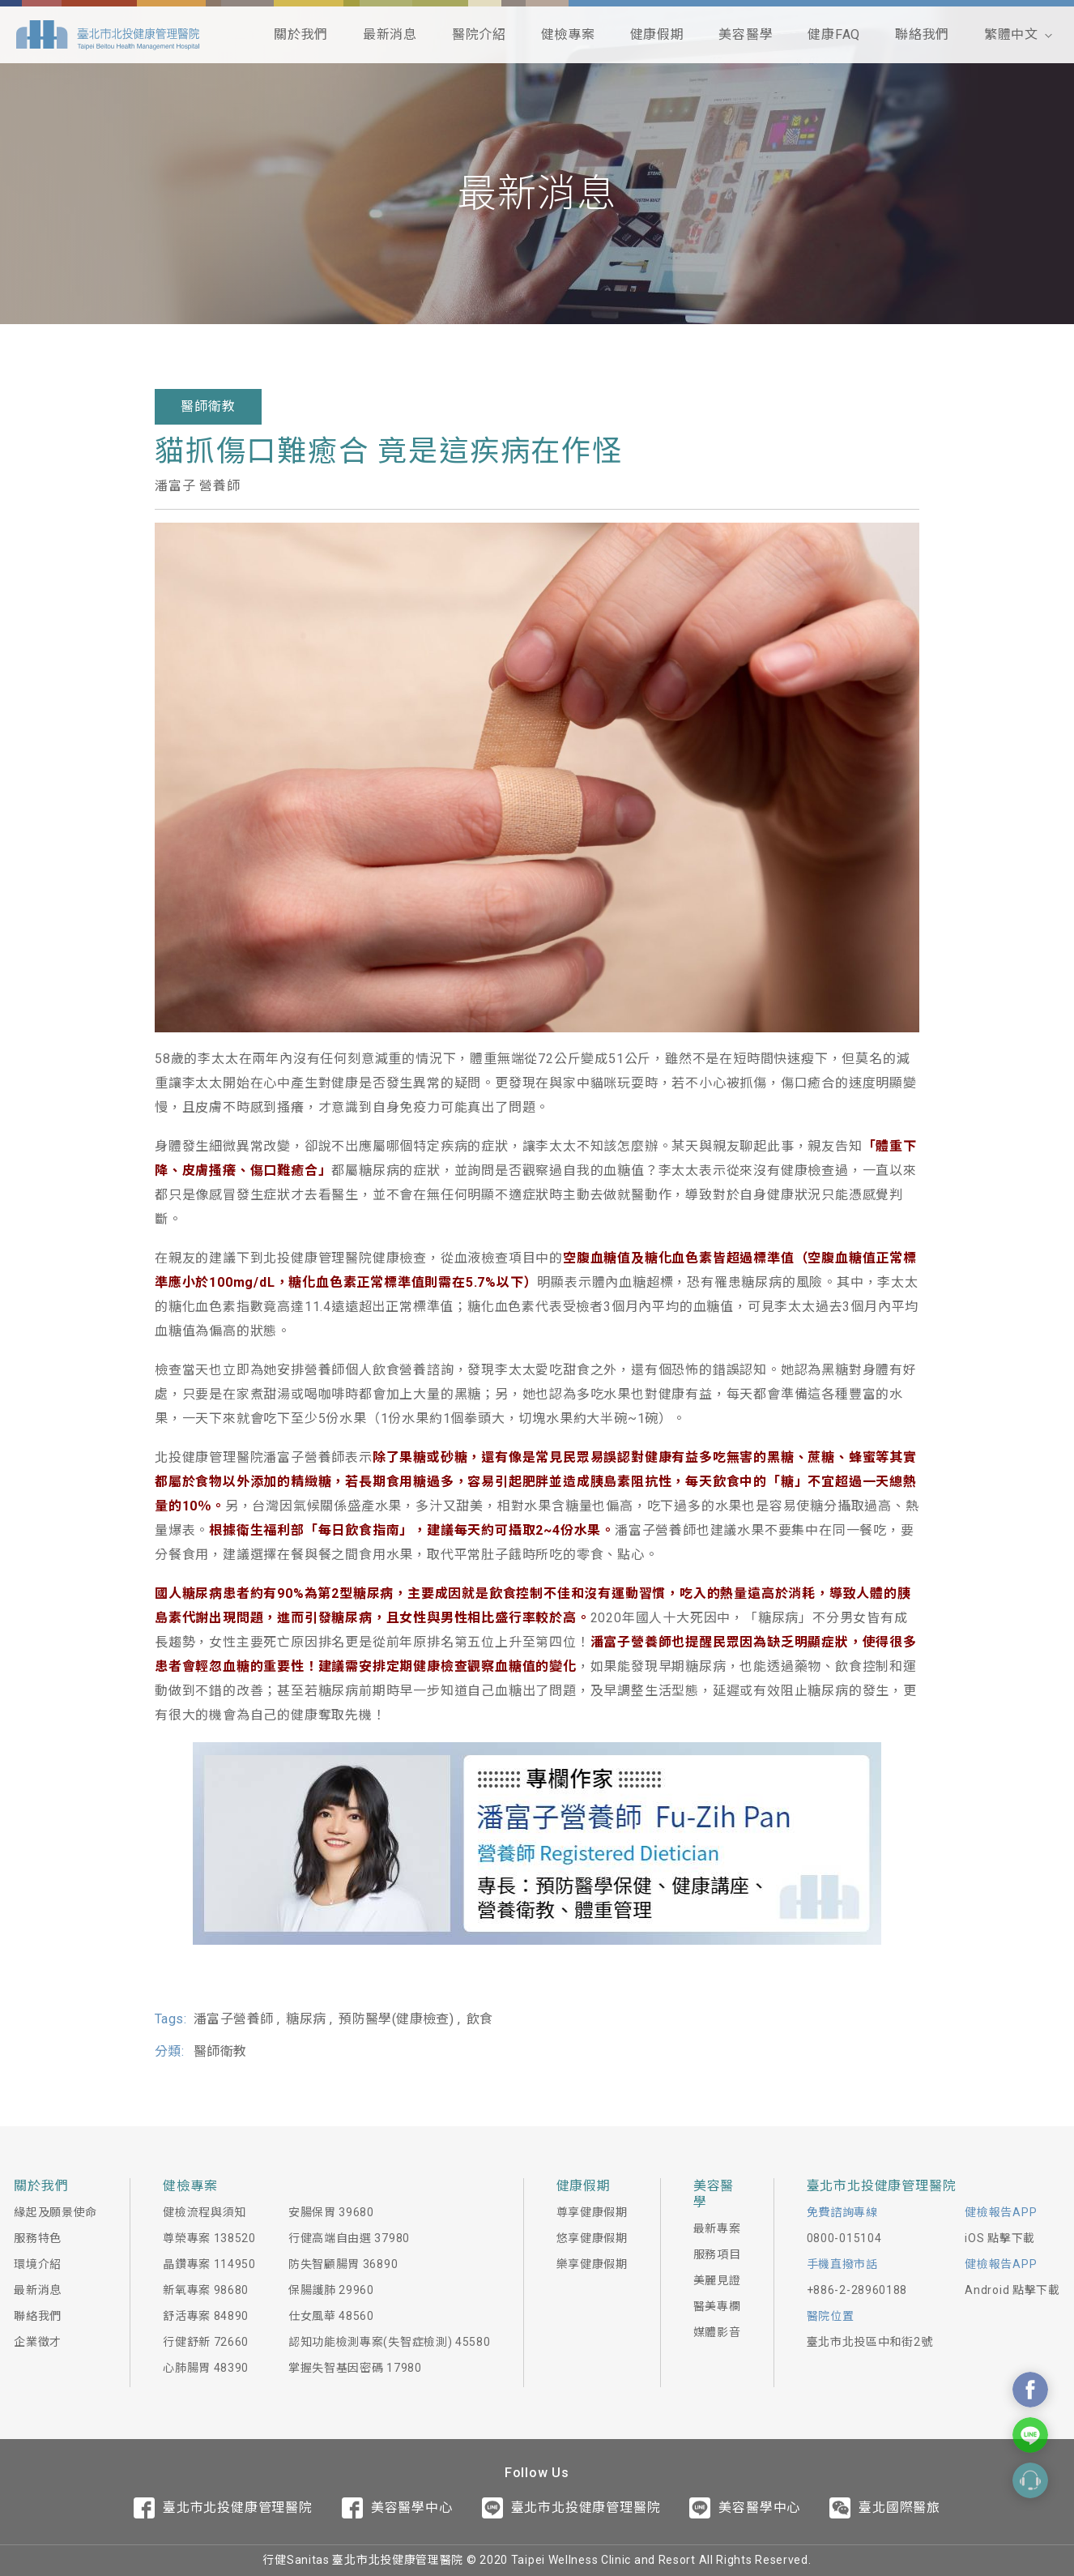  Describe the element at coordinates (38, 2341) in the screenshot. I see `企業徵才` at that location.